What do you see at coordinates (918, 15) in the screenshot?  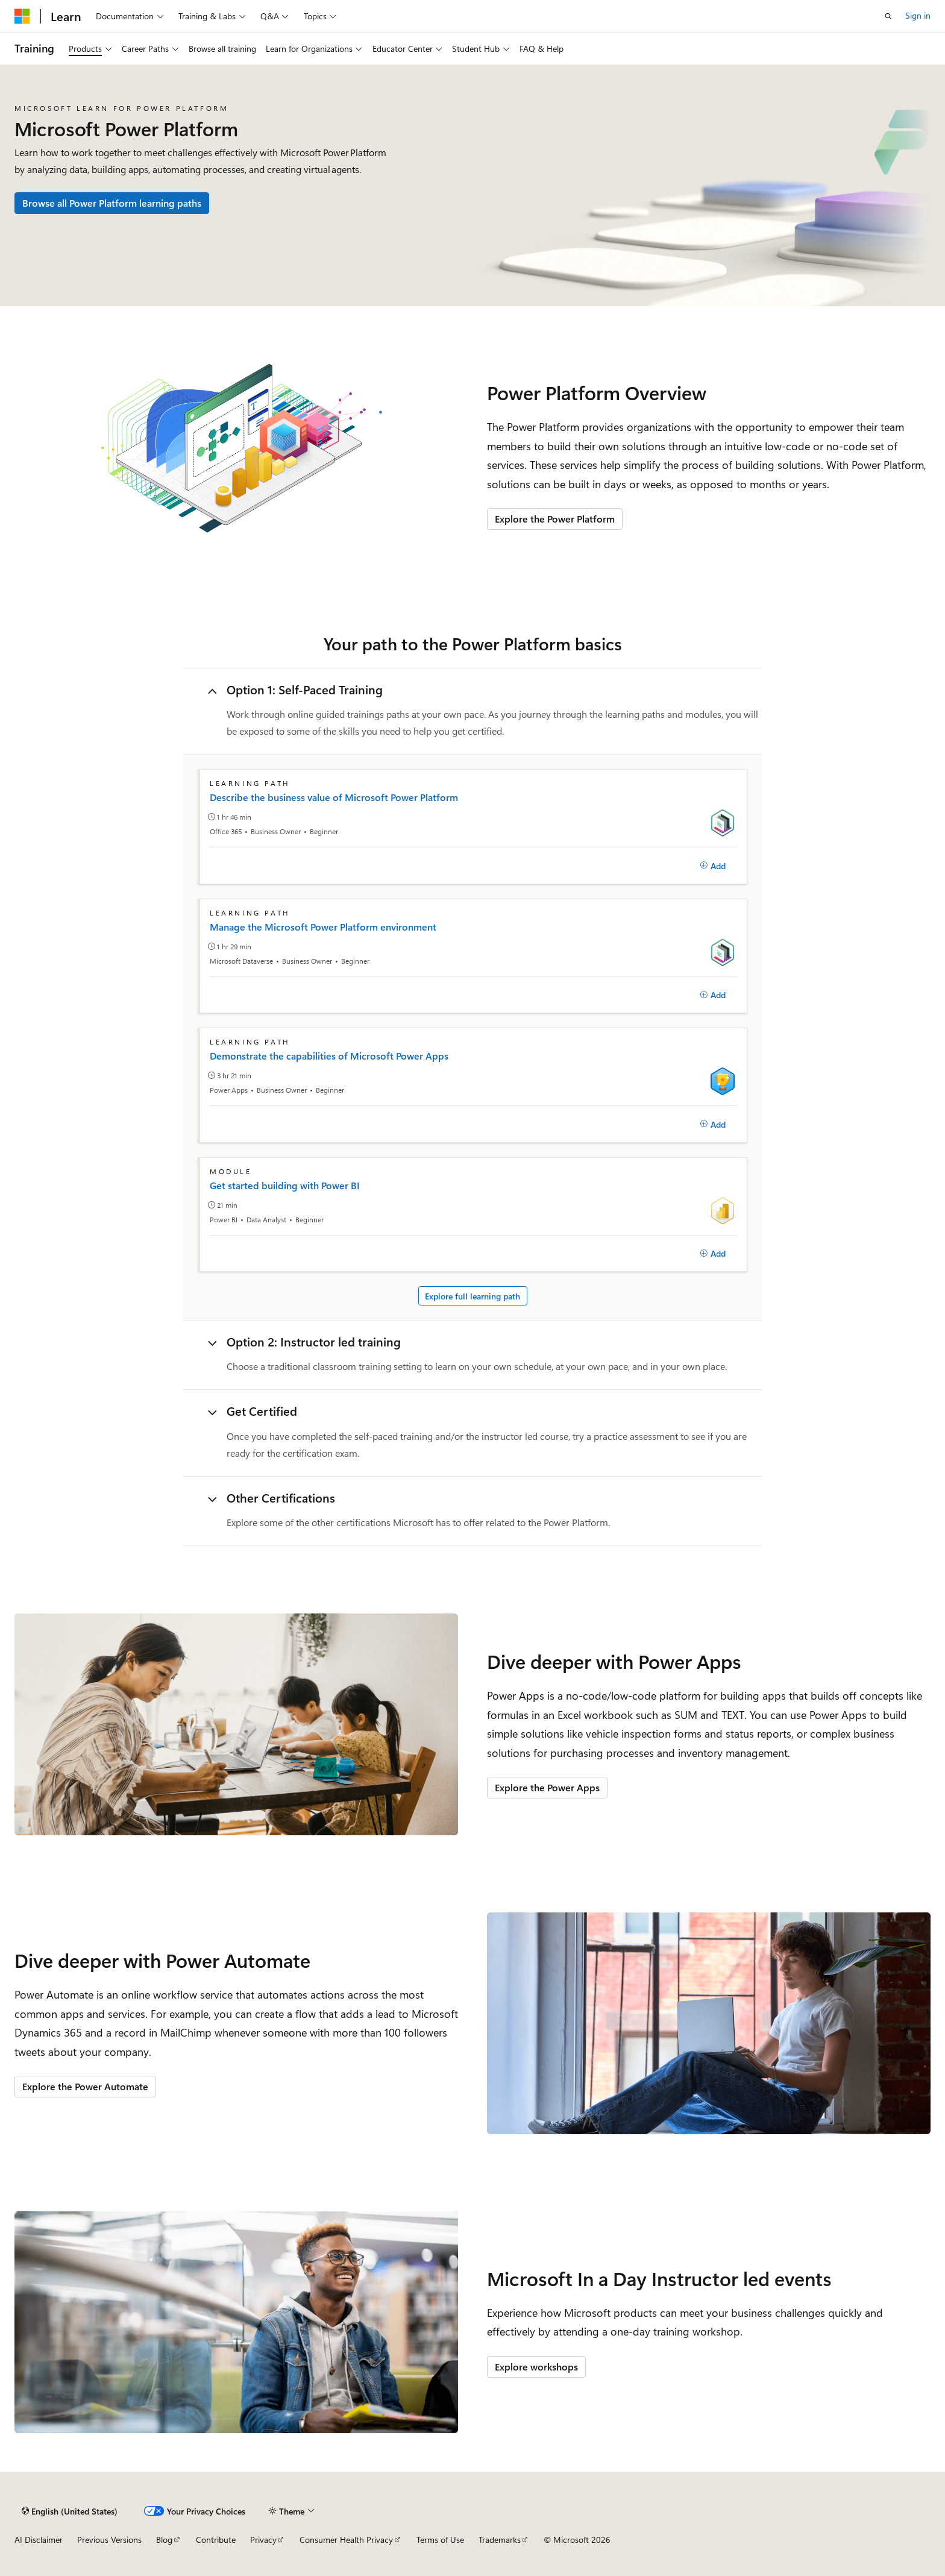 I see `Sign in` at bounding box center [918, 15].